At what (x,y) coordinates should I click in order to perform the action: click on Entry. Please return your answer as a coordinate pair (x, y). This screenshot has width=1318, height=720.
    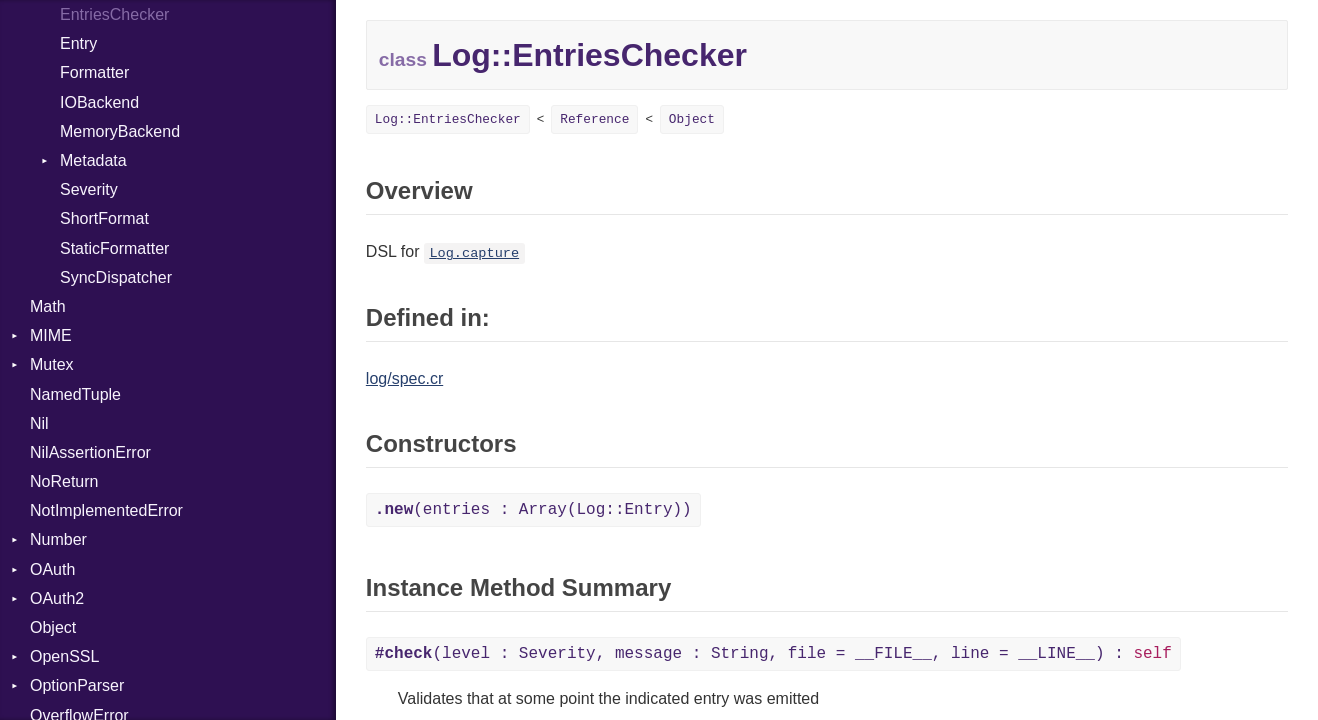
    Looking at the image, I should click on (78, 43).